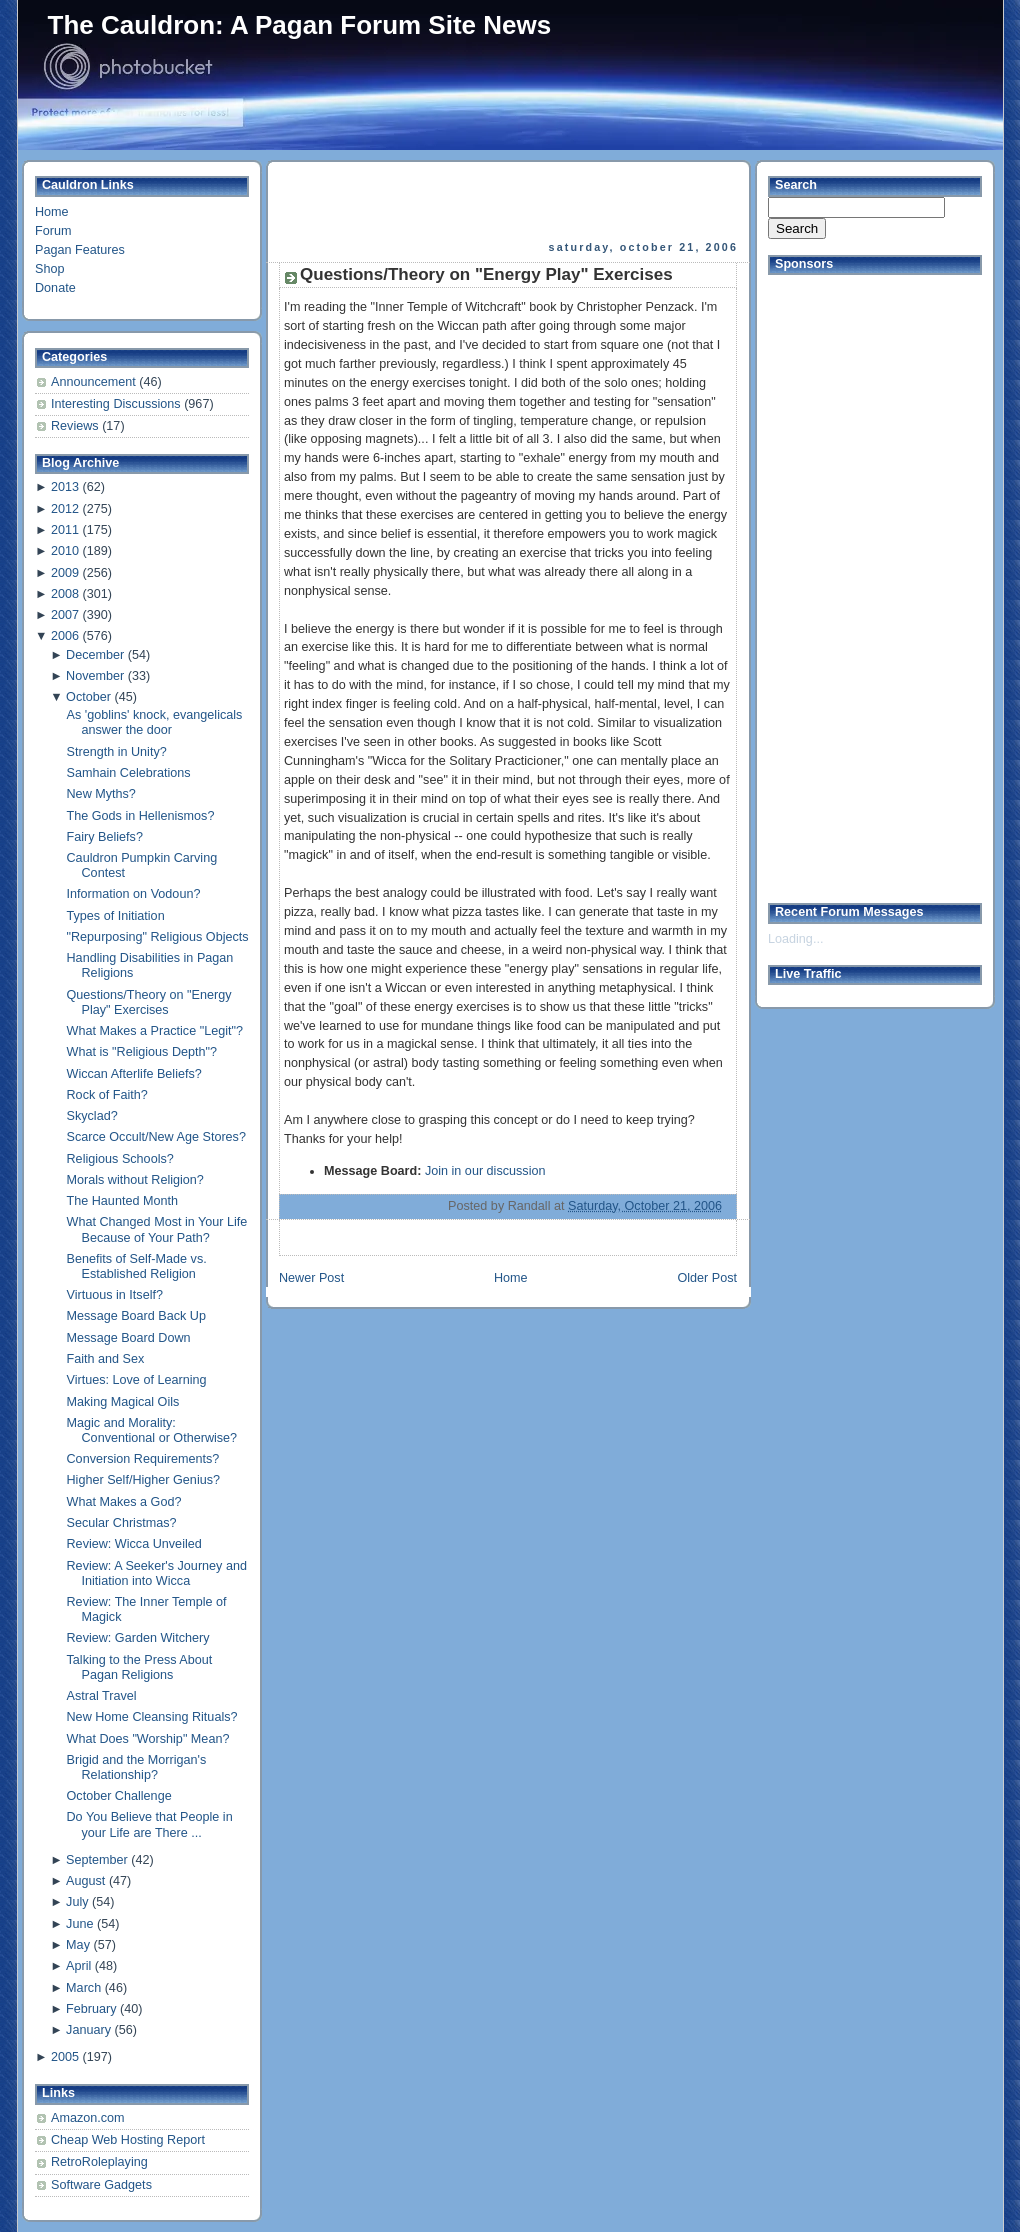 The image size is (1020, 2232). What do you see at coordinates (122, 1523) in the screenshot?
I see `Secular Christmas?` at bounding box center [122, 1523].